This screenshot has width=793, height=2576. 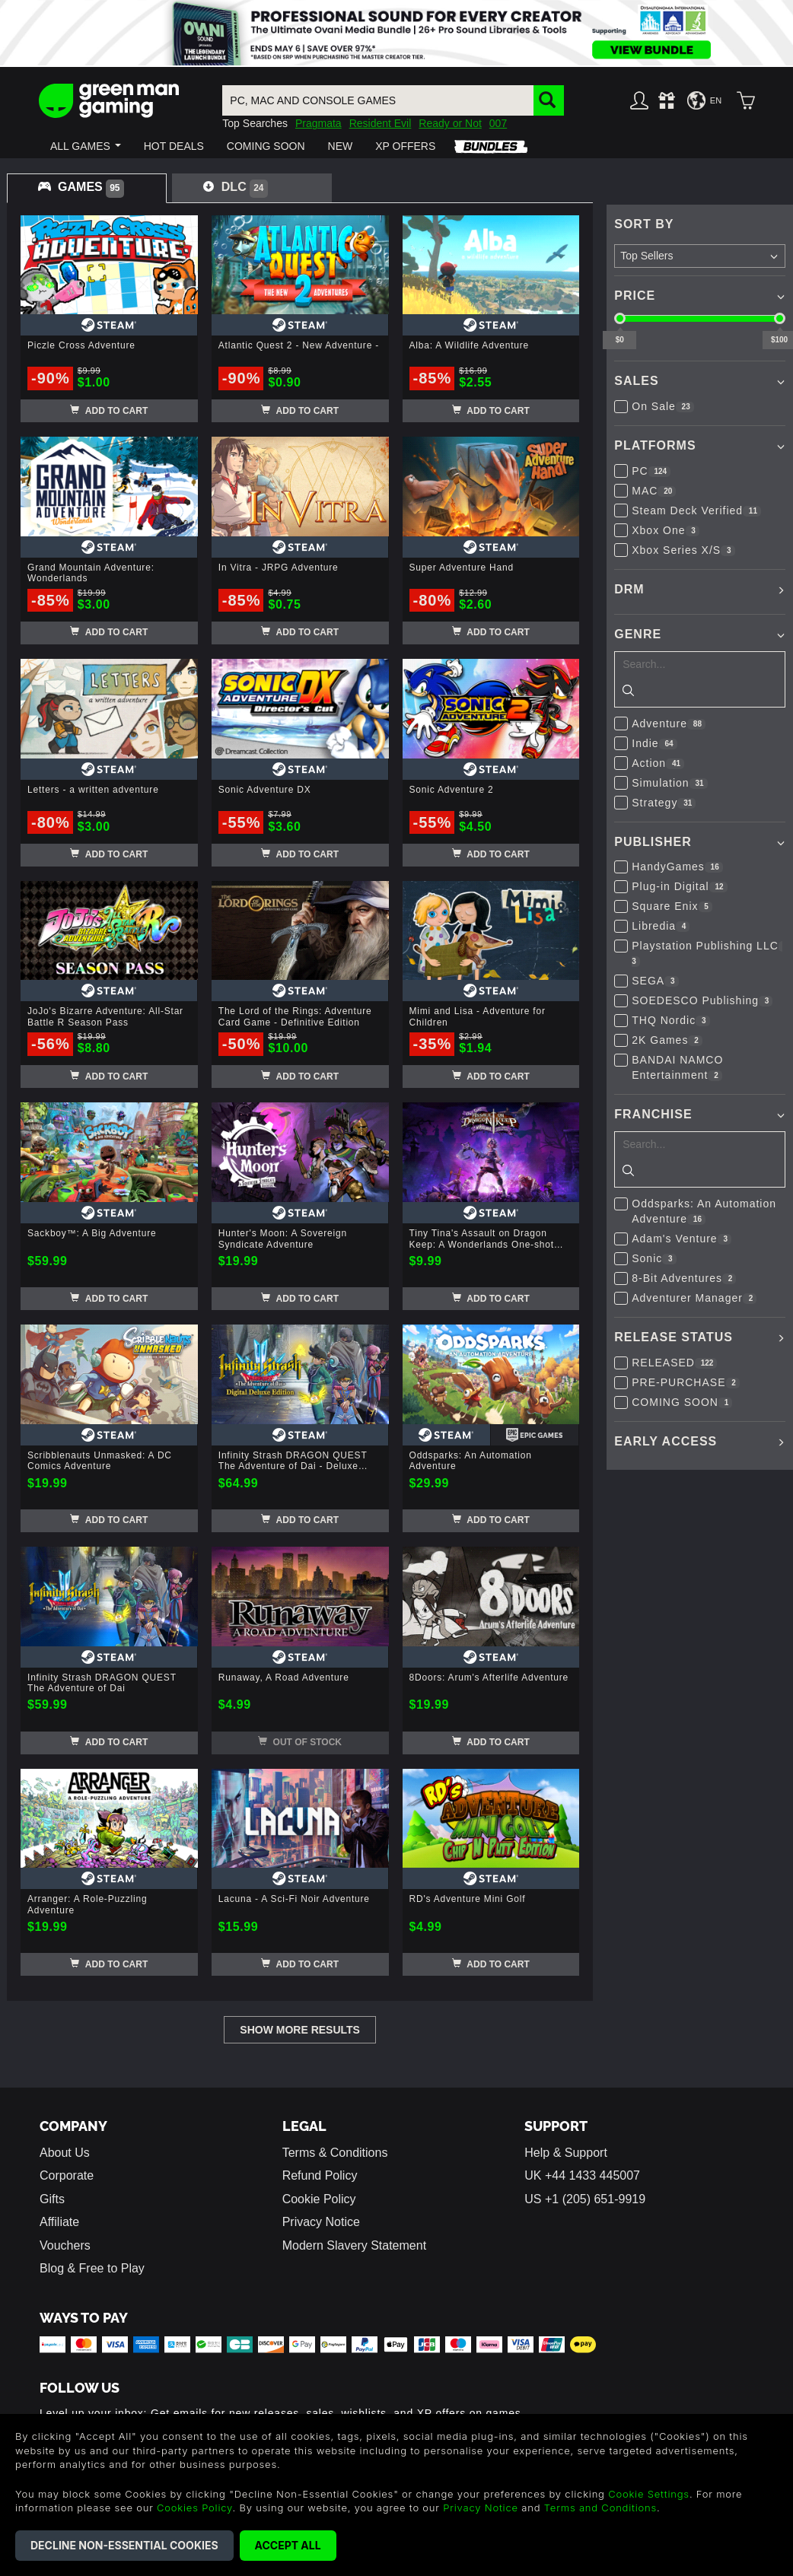 I want to click on About Us, so click(x=65, y=2152).